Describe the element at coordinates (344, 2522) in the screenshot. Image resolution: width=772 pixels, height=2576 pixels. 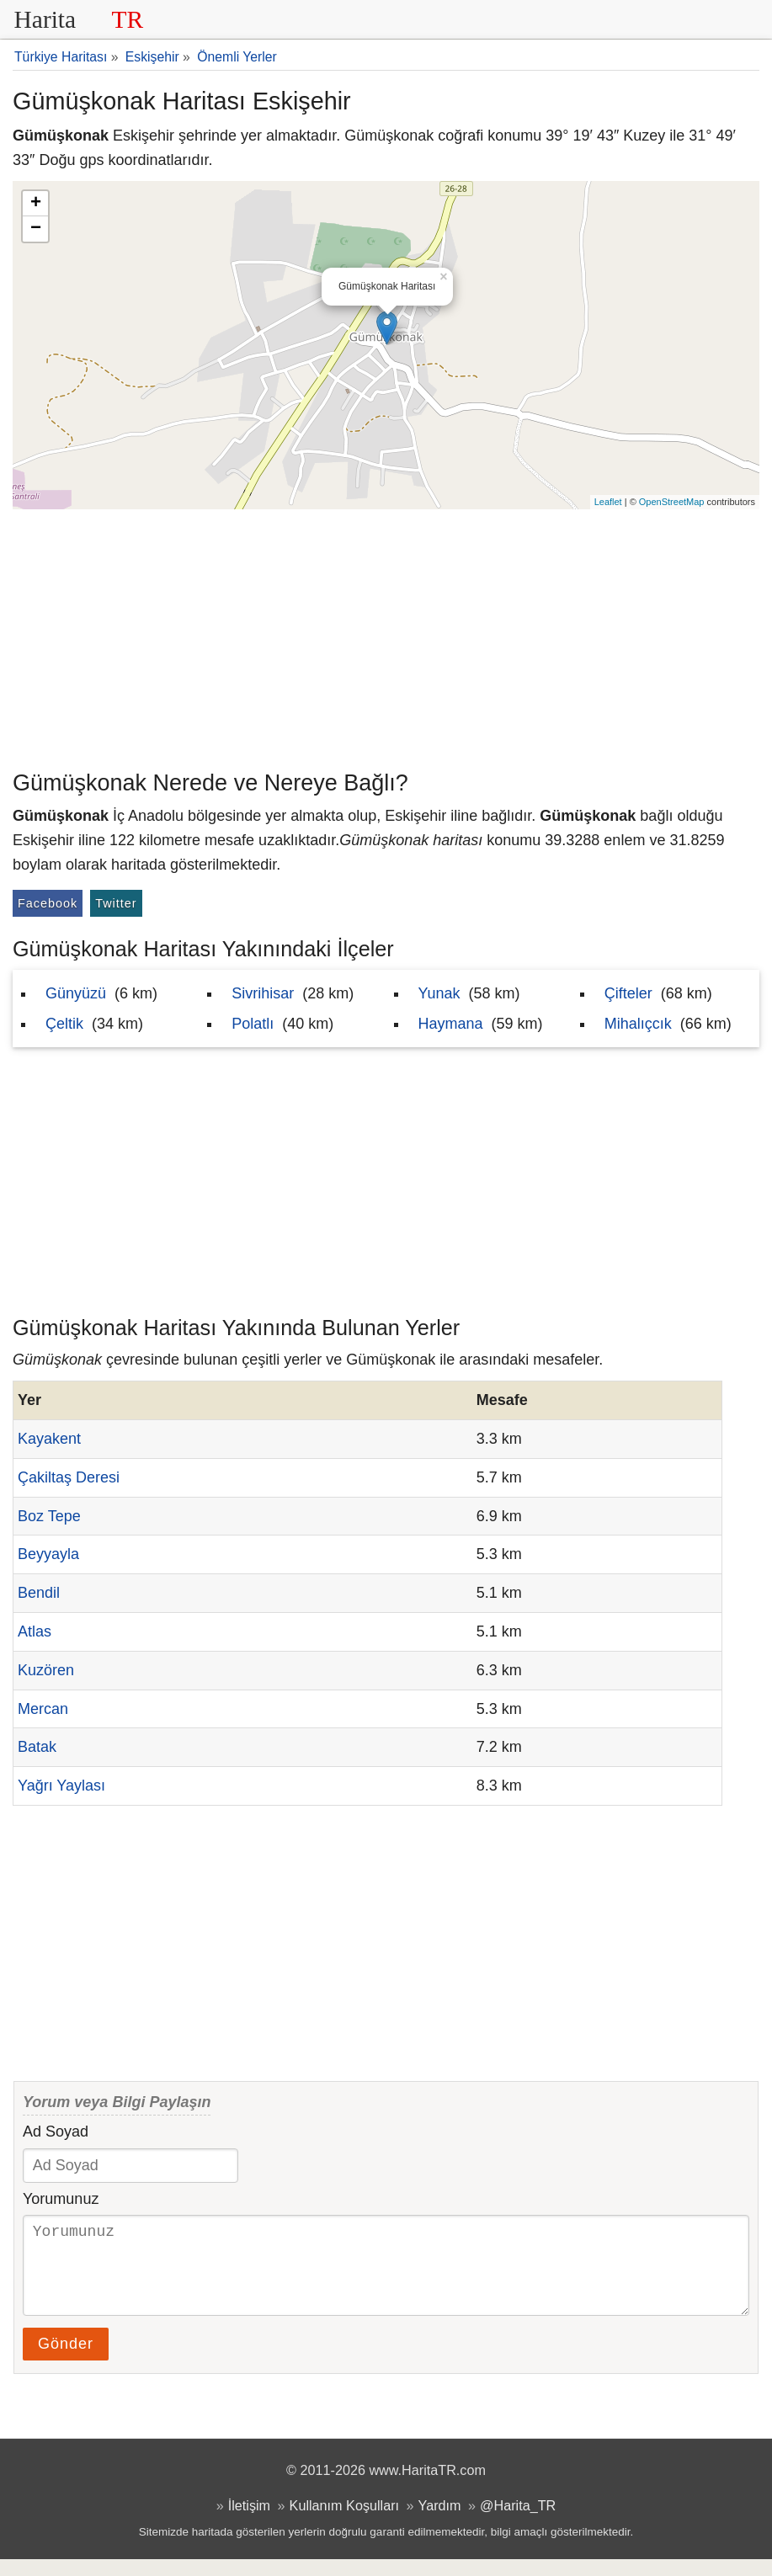
I see `Kullanım Koşulları` at that location.